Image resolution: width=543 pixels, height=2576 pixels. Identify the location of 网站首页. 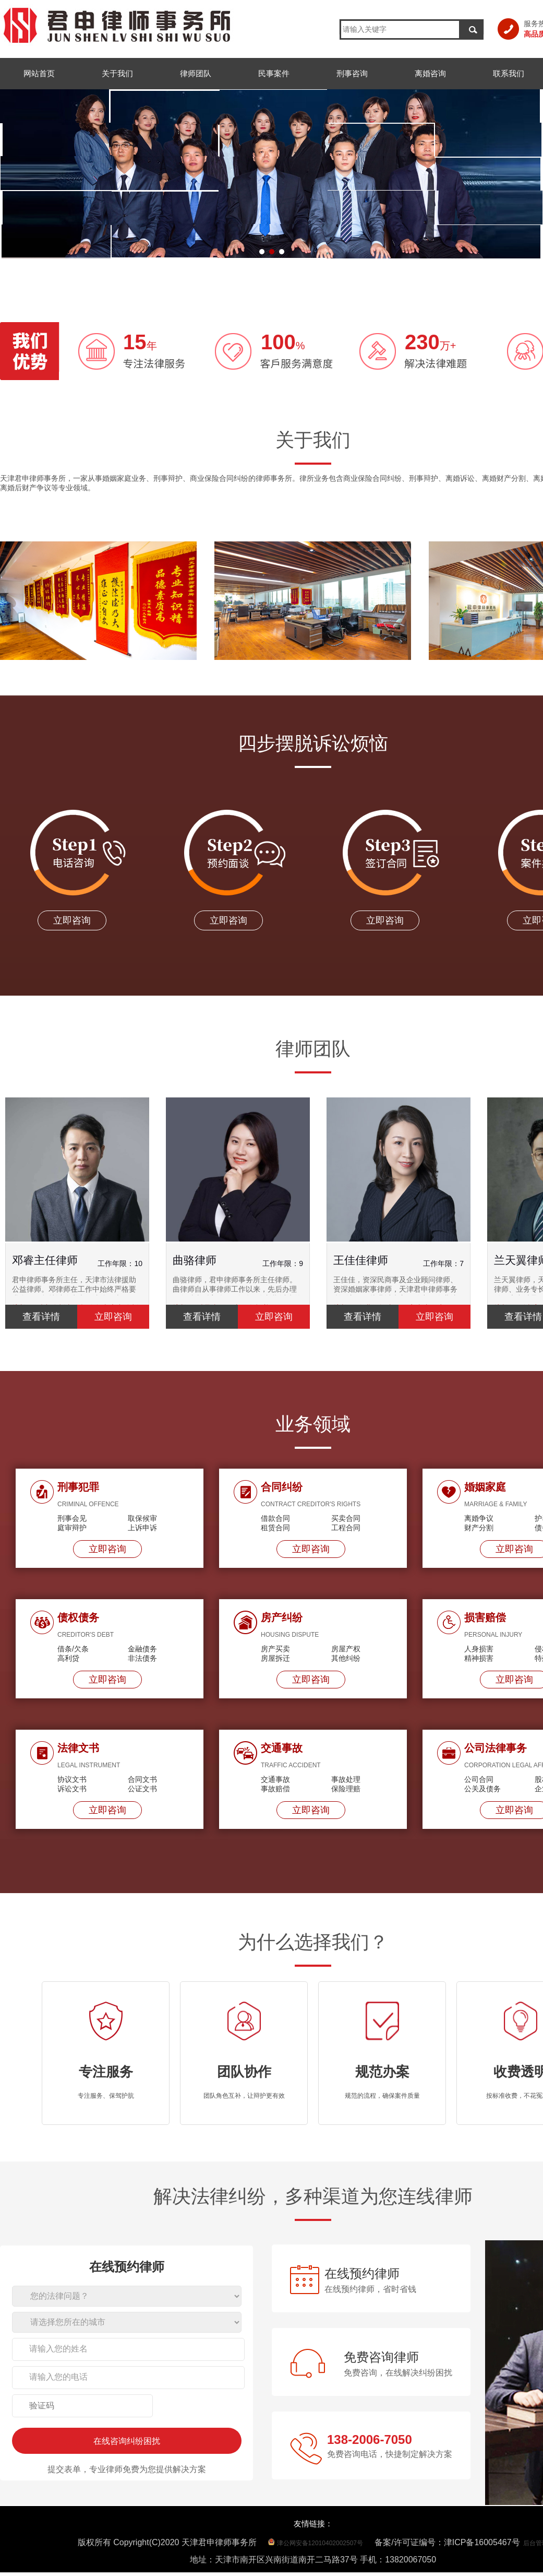
(39, 73).